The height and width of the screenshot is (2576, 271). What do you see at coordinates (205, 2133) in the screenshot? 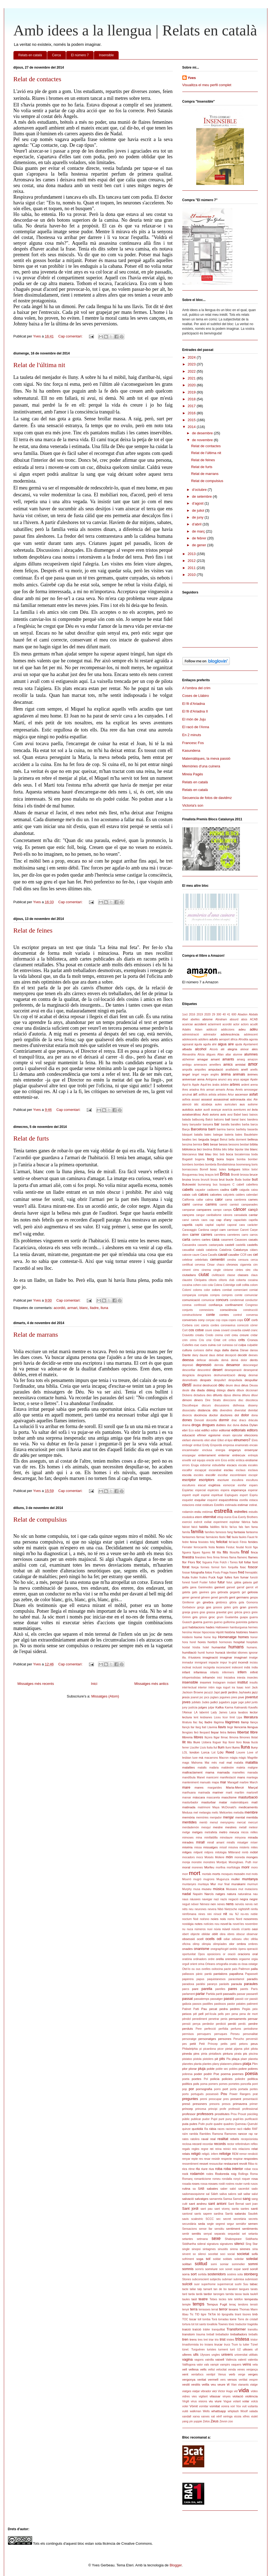
I see `Rambles` at bounding box center [205, 2133].